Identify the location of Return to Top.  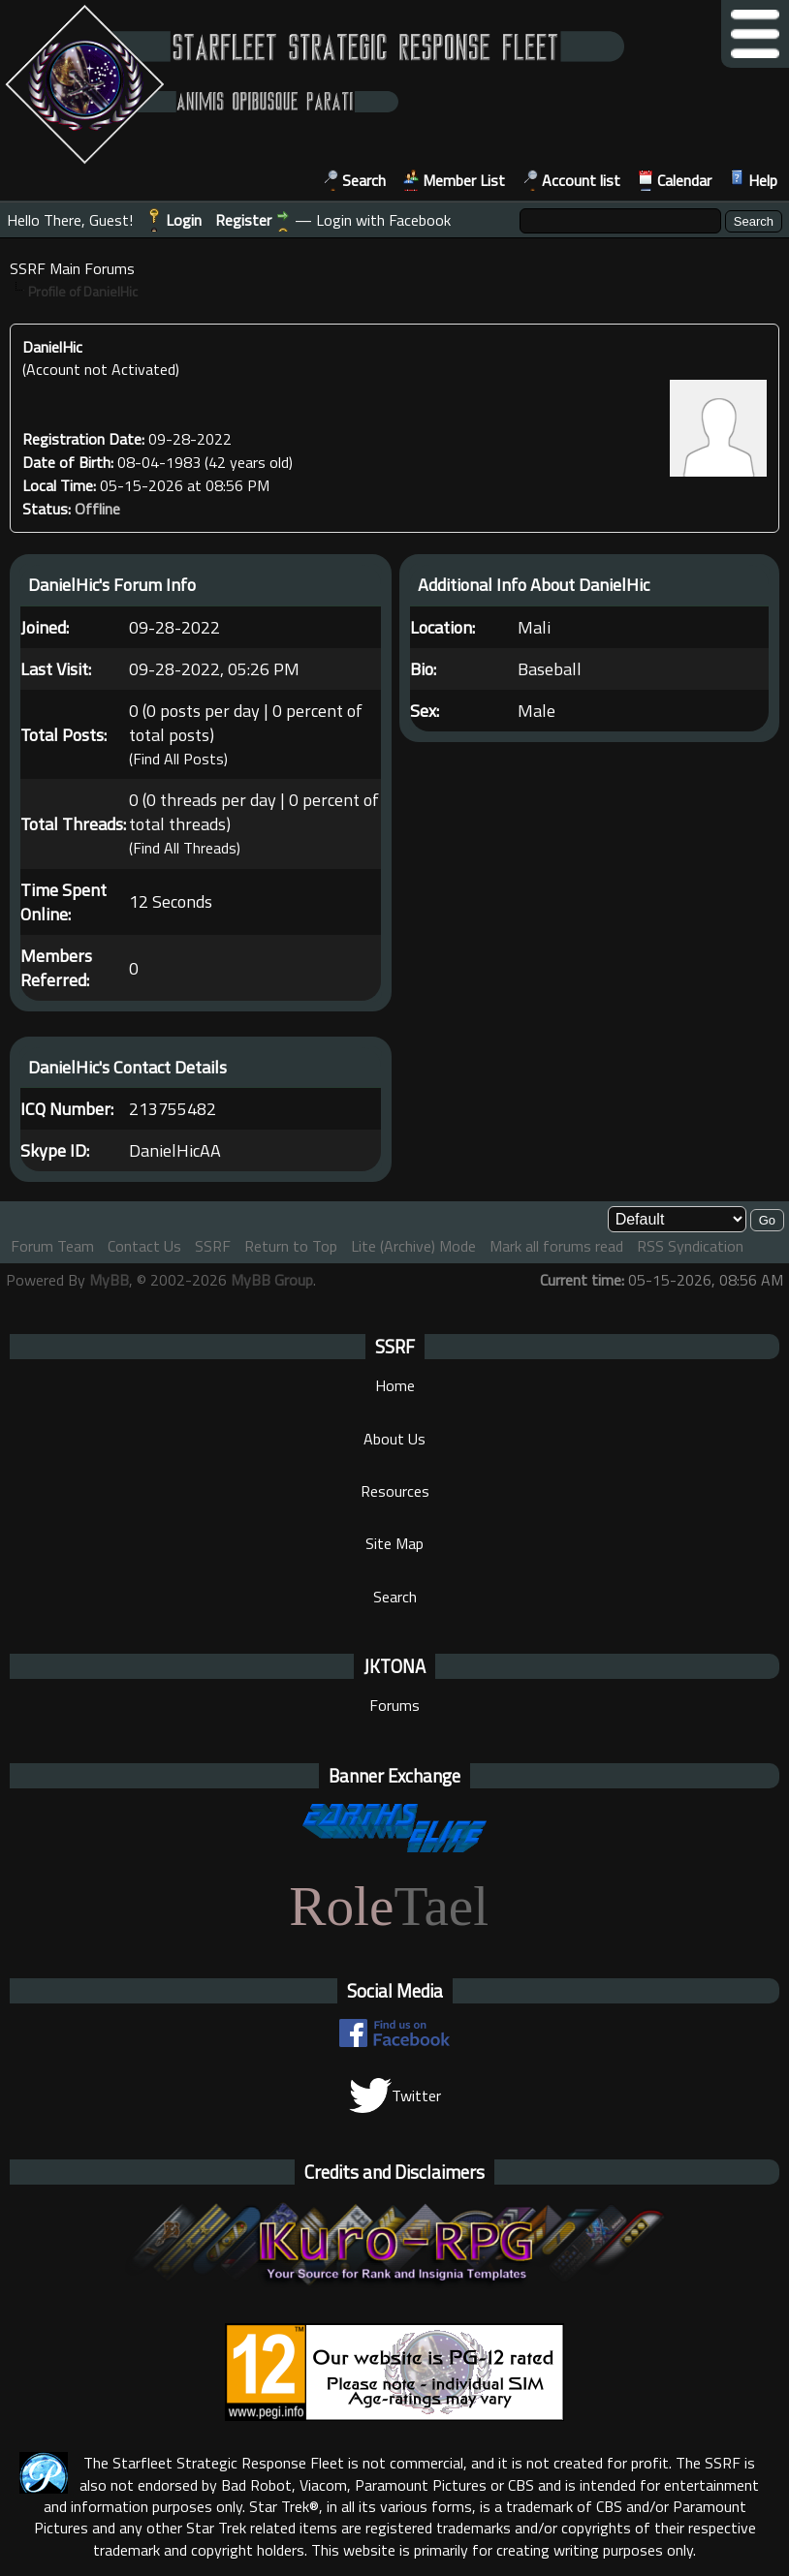
(290, 1245).